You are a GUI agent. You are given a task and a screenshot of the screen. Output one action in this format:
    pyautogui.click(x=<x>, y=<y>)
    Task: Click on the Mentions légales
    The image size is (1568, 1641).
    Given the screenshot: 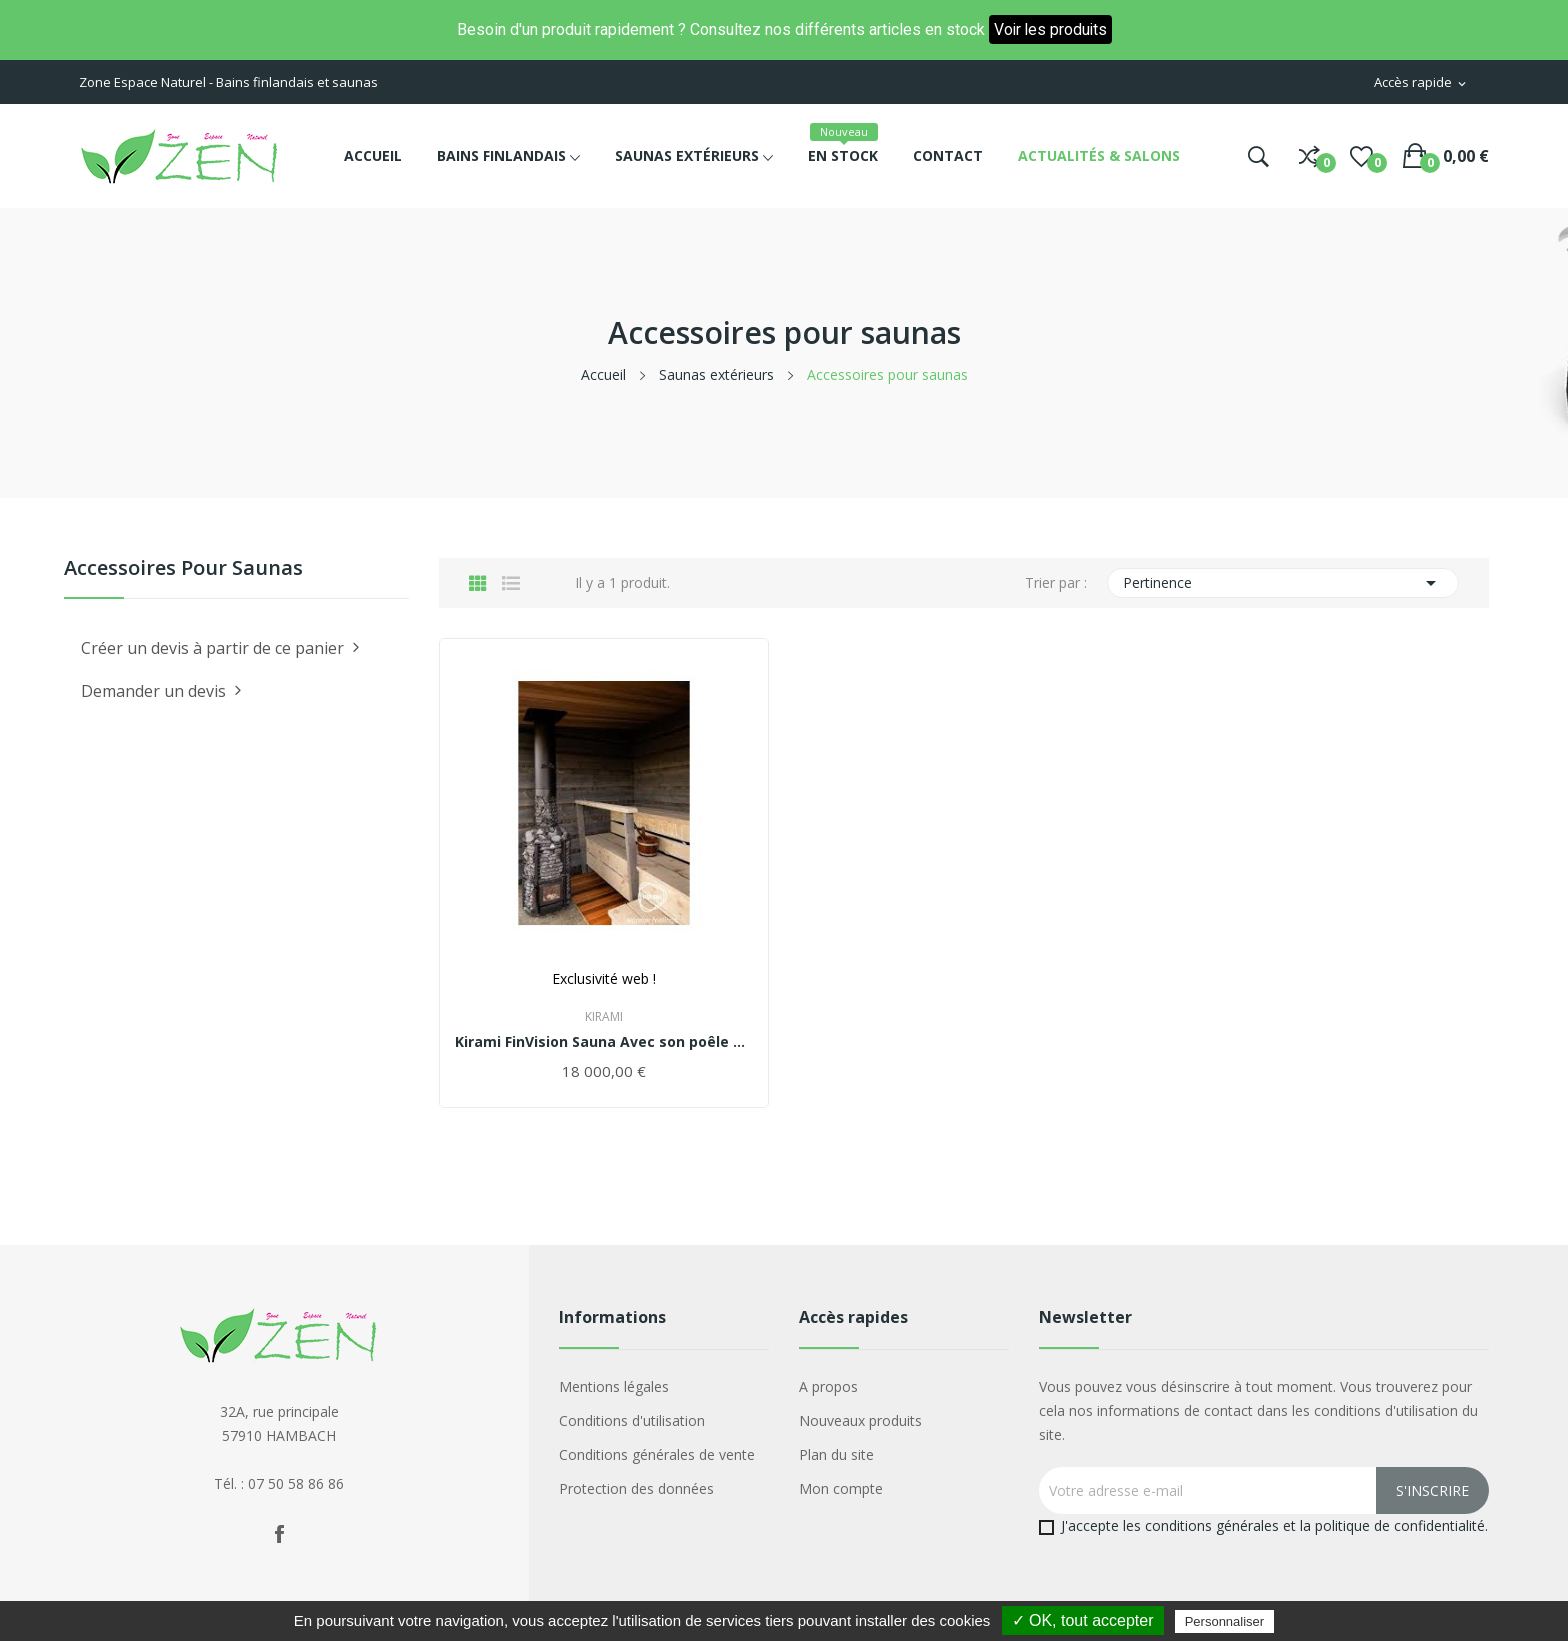 What is the action you would take?
    pyautogui.click(x=614, y=1386)
    